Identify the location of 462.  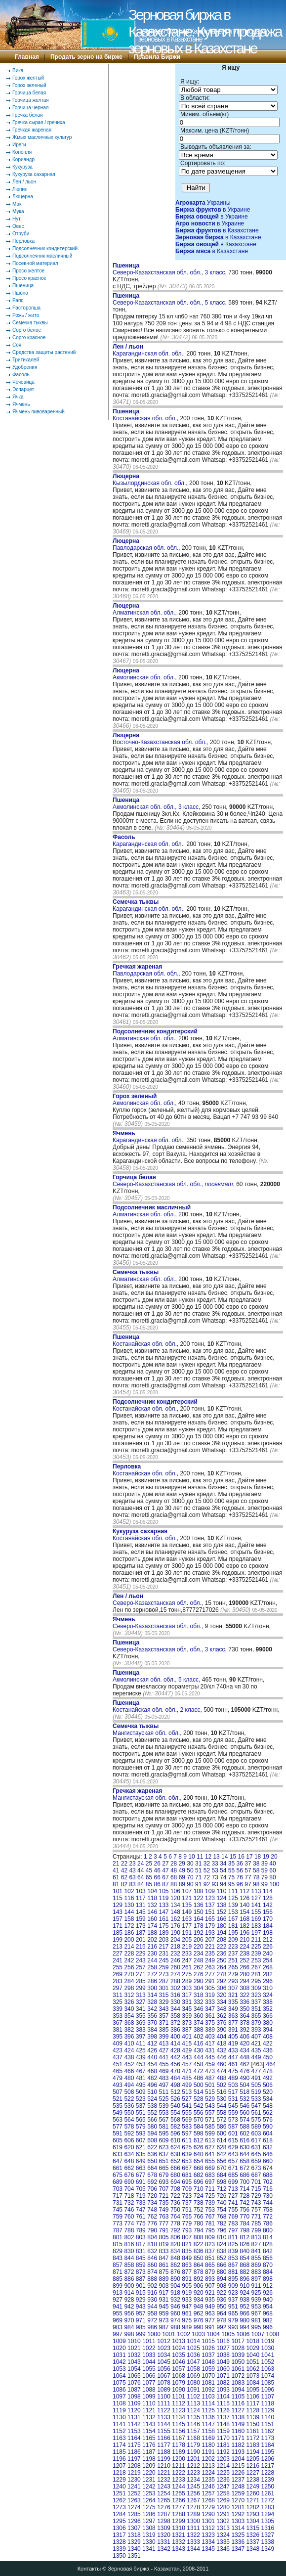
(244, 2064).